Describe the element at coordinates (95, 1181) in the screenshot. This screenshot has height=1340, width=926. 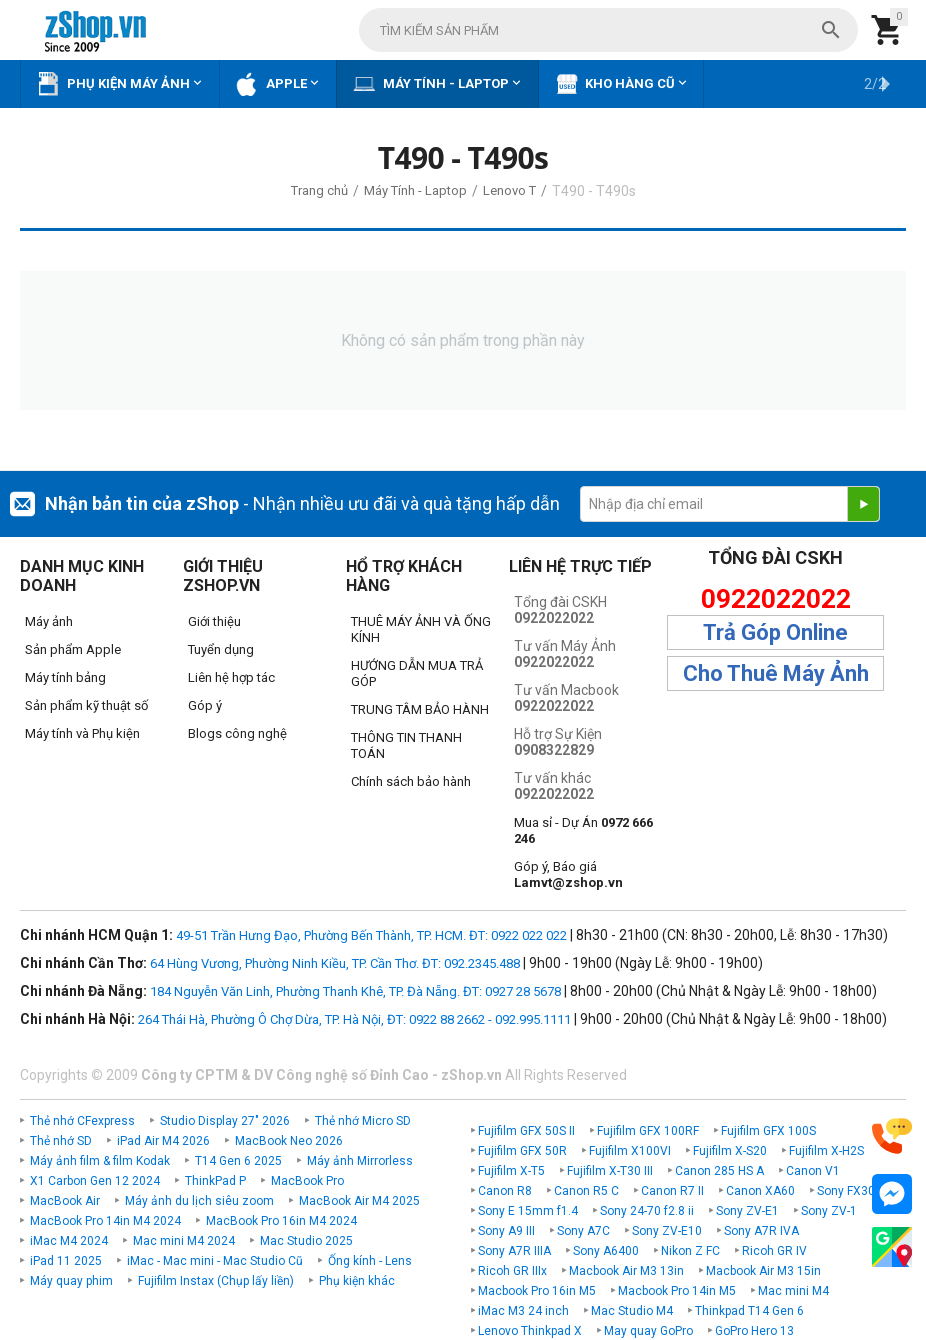
I see `X1 Carbon Gen 12 2024` at that location.